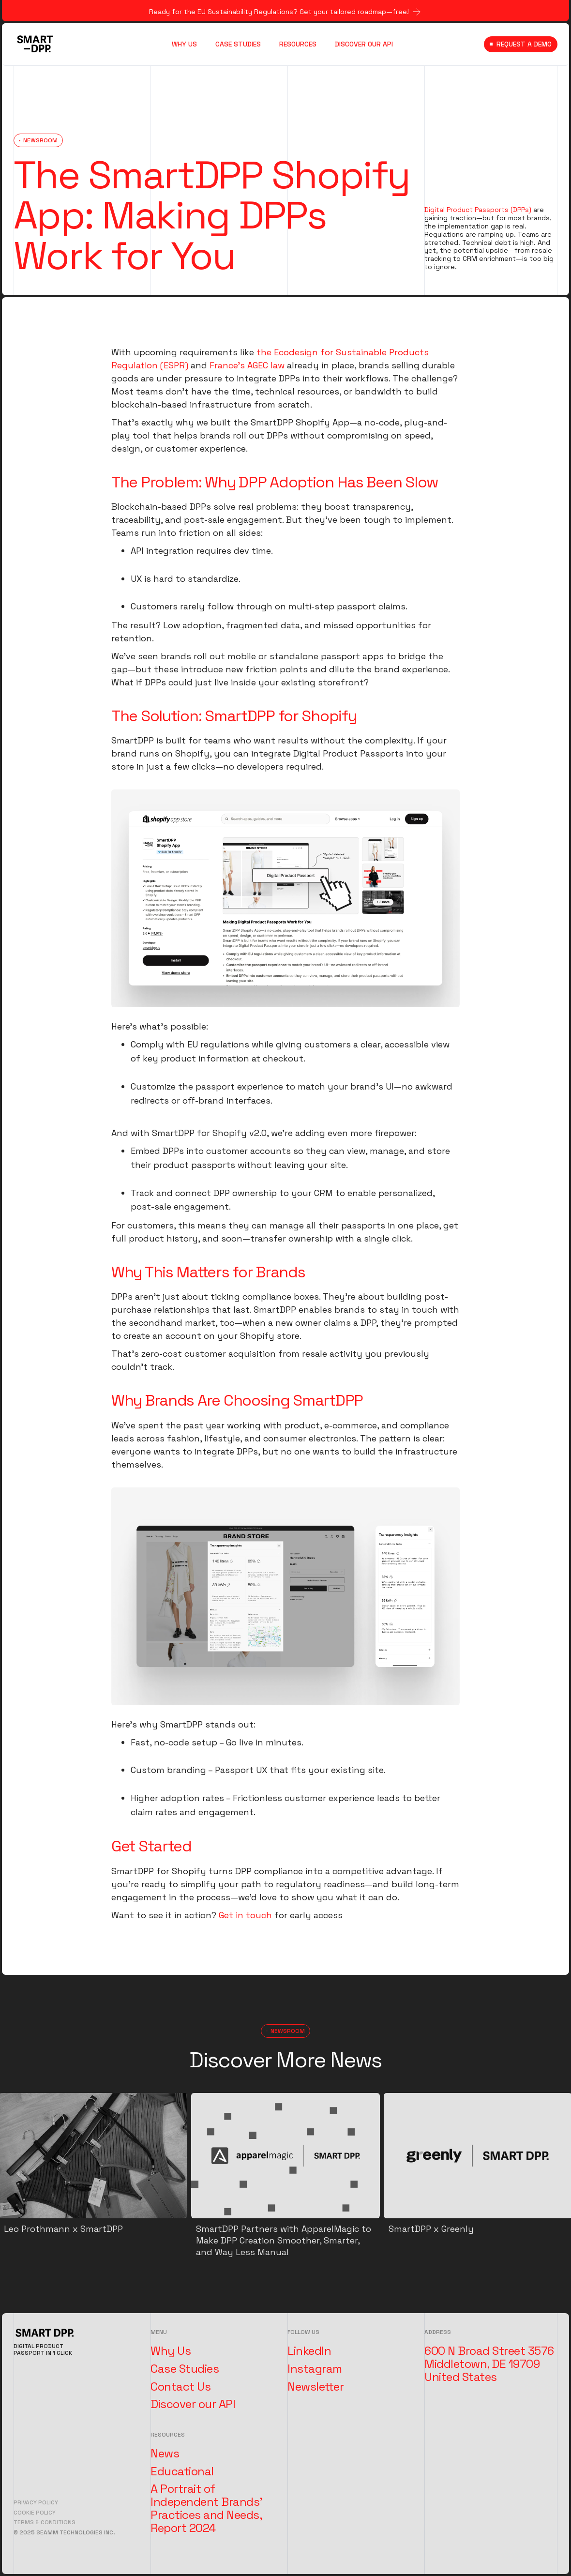 This screenshot has width=571, height=2576. I want to click on Contact Us, so click(180, 2386).